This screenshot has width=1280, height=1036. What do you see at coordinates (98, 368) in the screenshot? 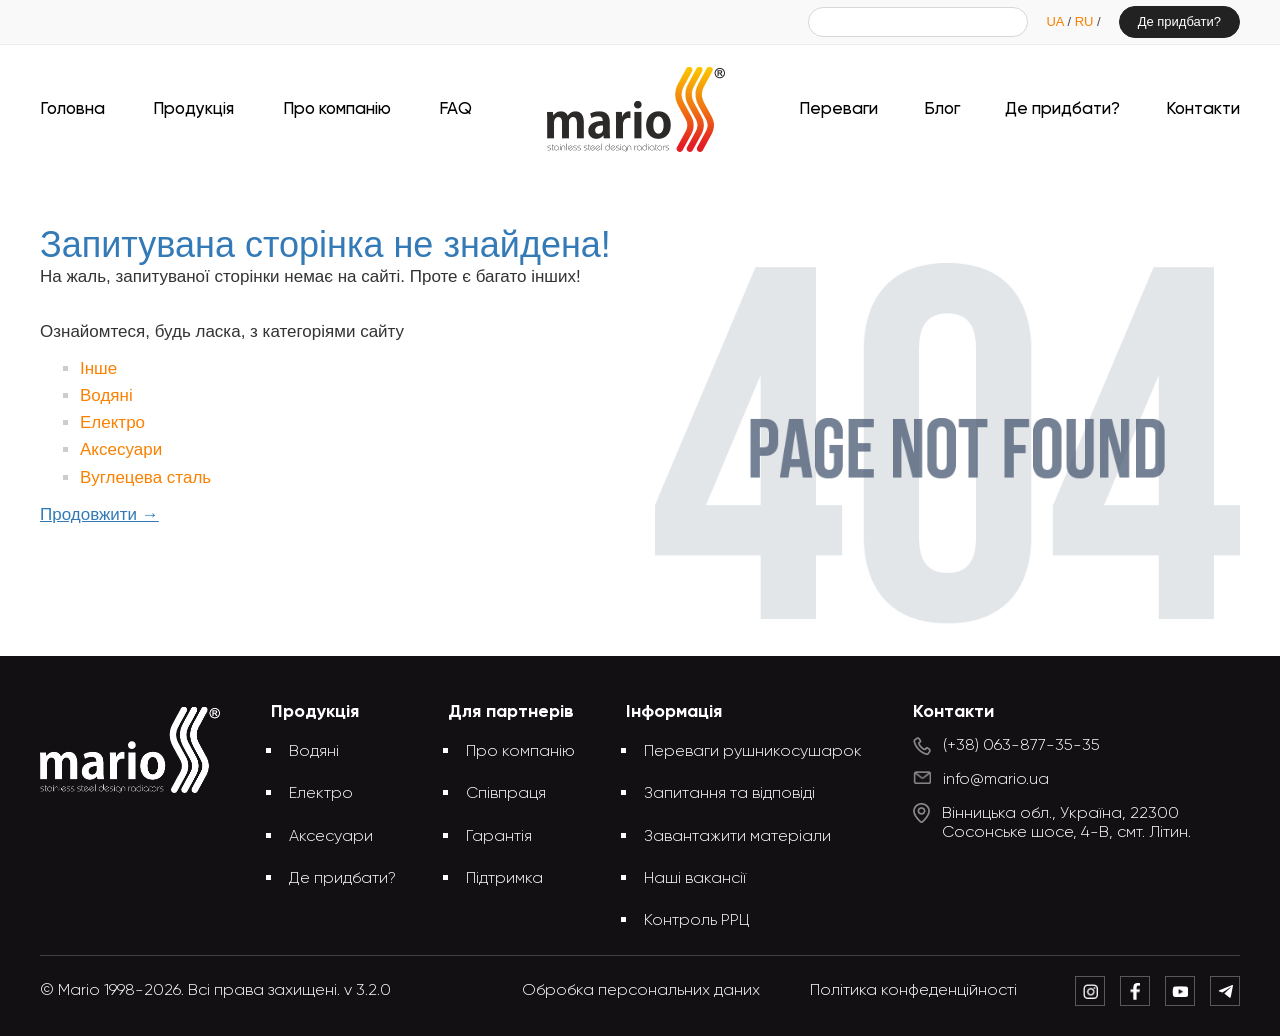
I see `Інше` at bounding box center [98, 368].